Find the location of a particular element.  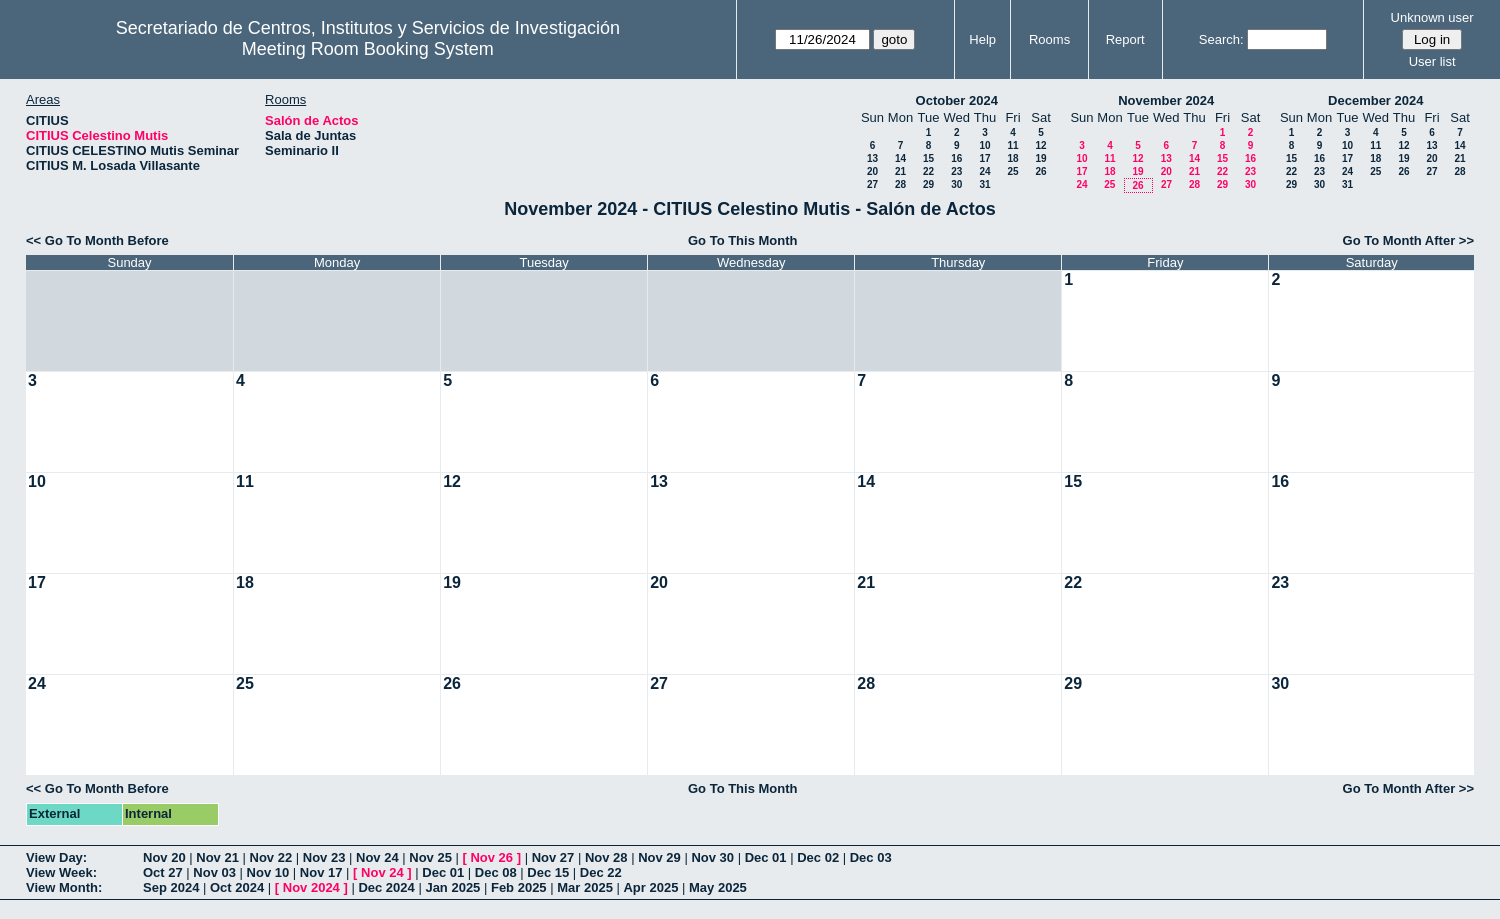

Nov 27 is located at coordinates (553, 857).